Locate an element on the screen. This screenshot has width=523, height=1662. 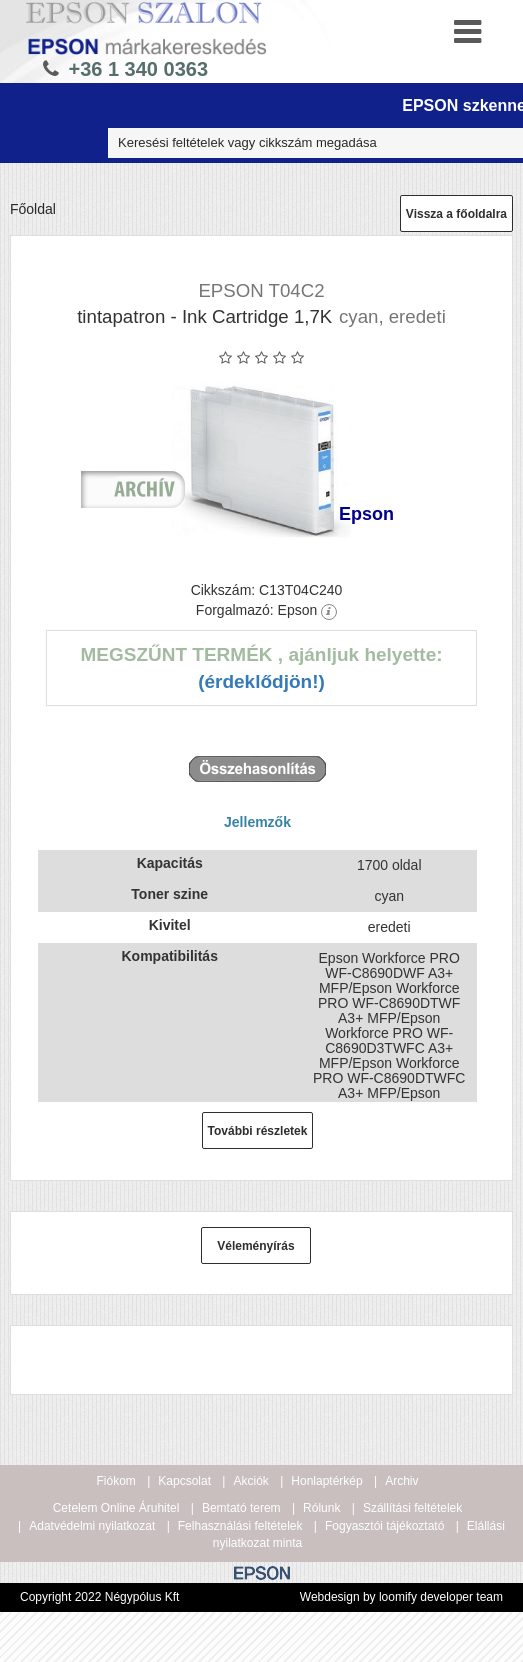
(Érdeklődjön!) is located at coordinates (261, 681).